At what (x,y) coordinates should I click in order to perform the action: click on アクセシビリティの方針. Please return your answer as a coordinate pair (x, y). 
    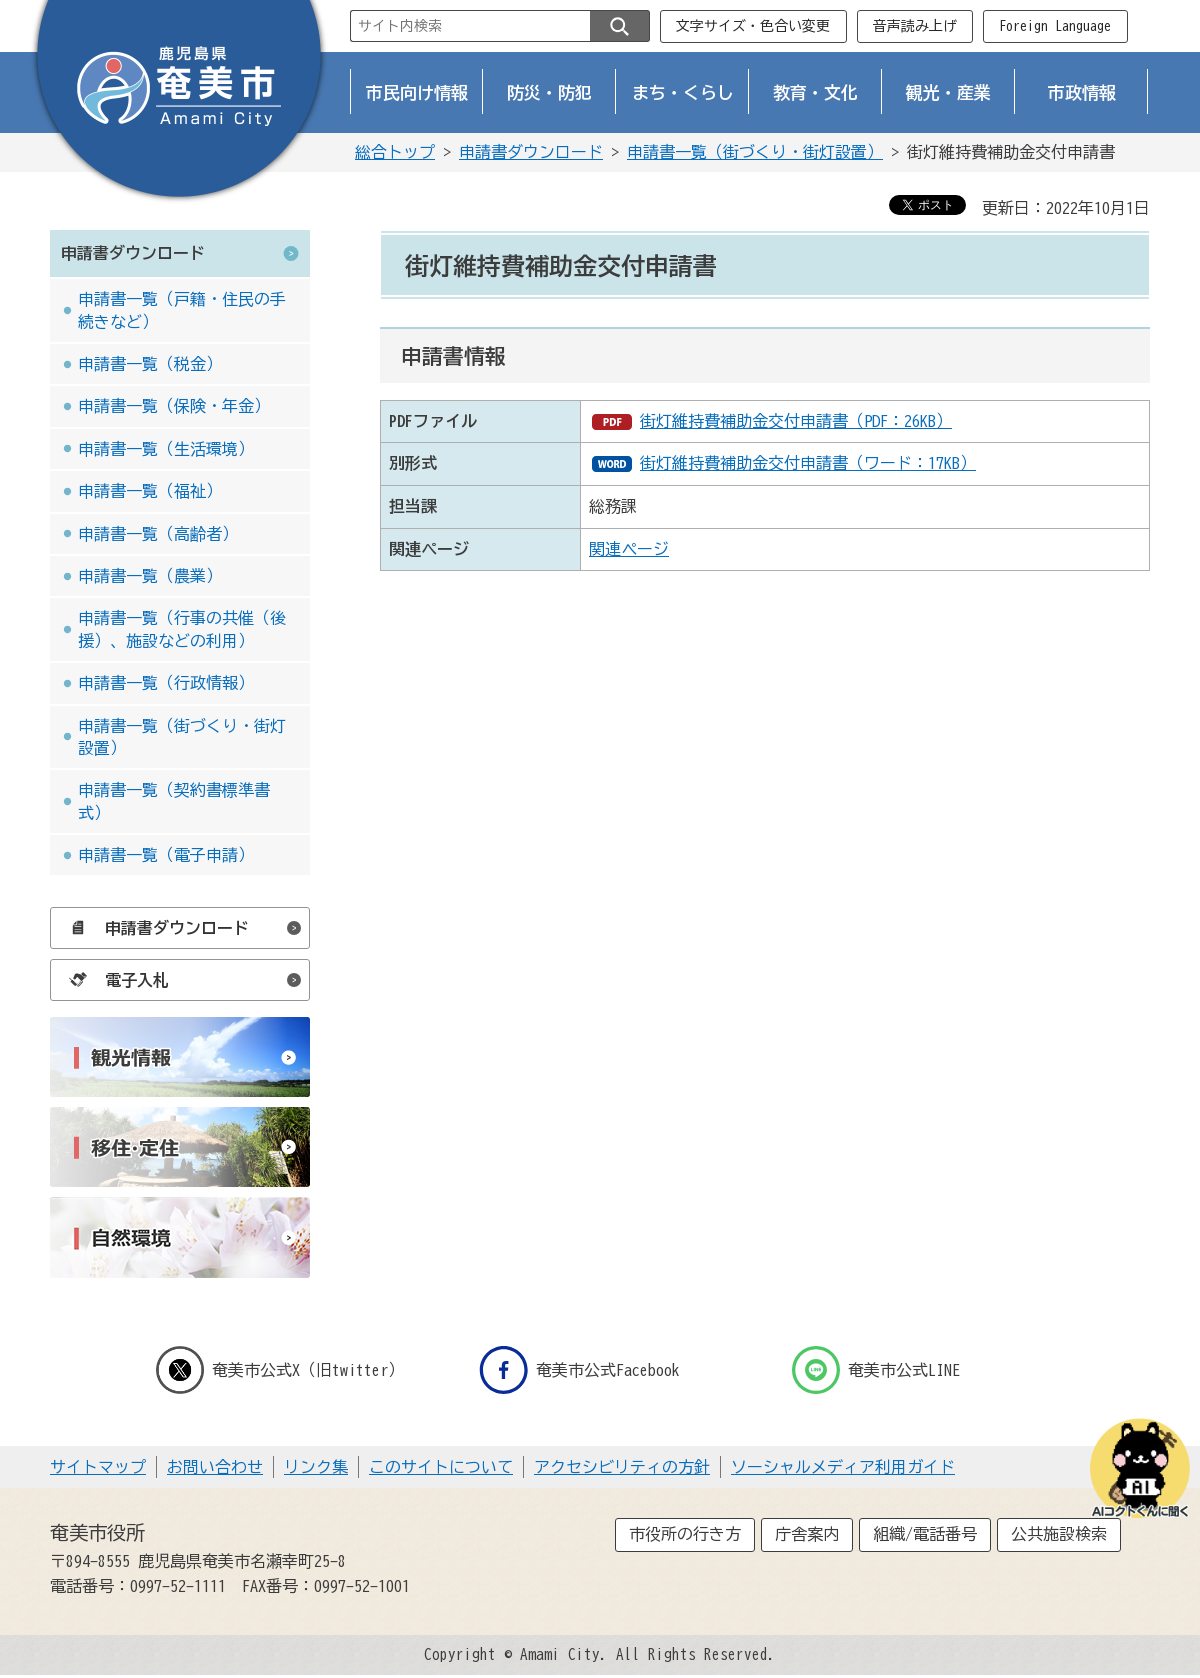
    Looking at the image, I should click on (622, 1467).